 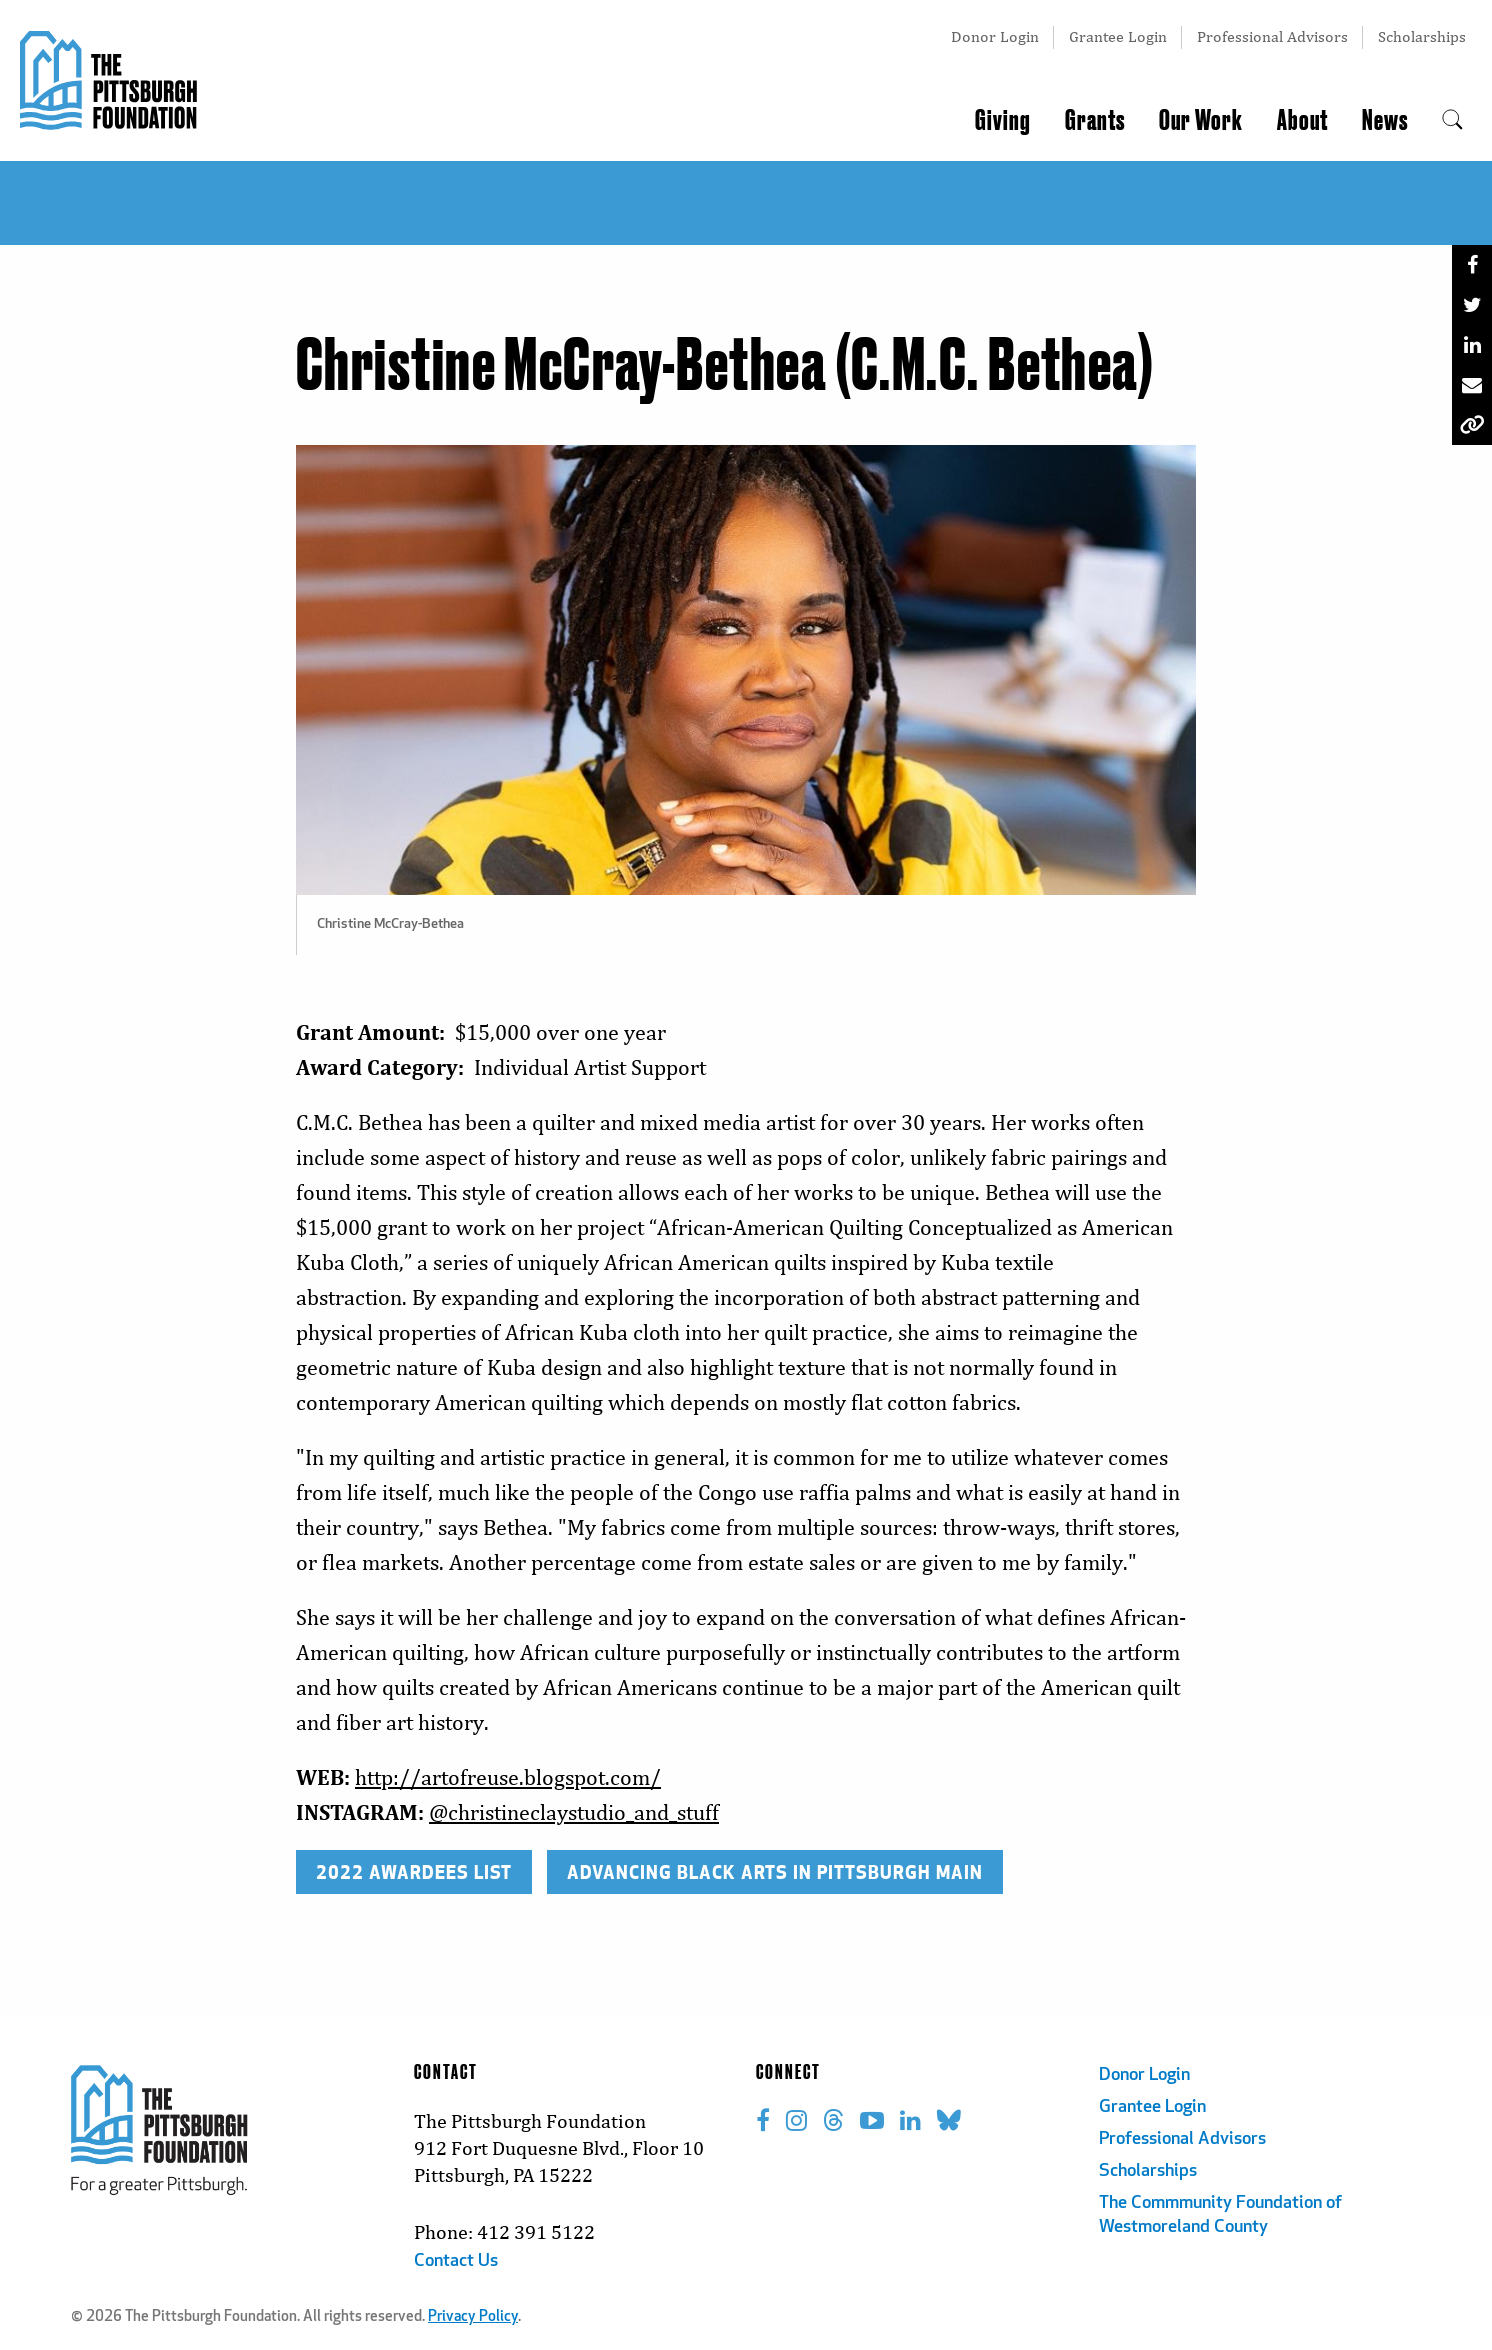 What do you see at coordinates (1272, 36) in the screenshot?
I see `Professional Advisors` at bounding box center [1272, 36].